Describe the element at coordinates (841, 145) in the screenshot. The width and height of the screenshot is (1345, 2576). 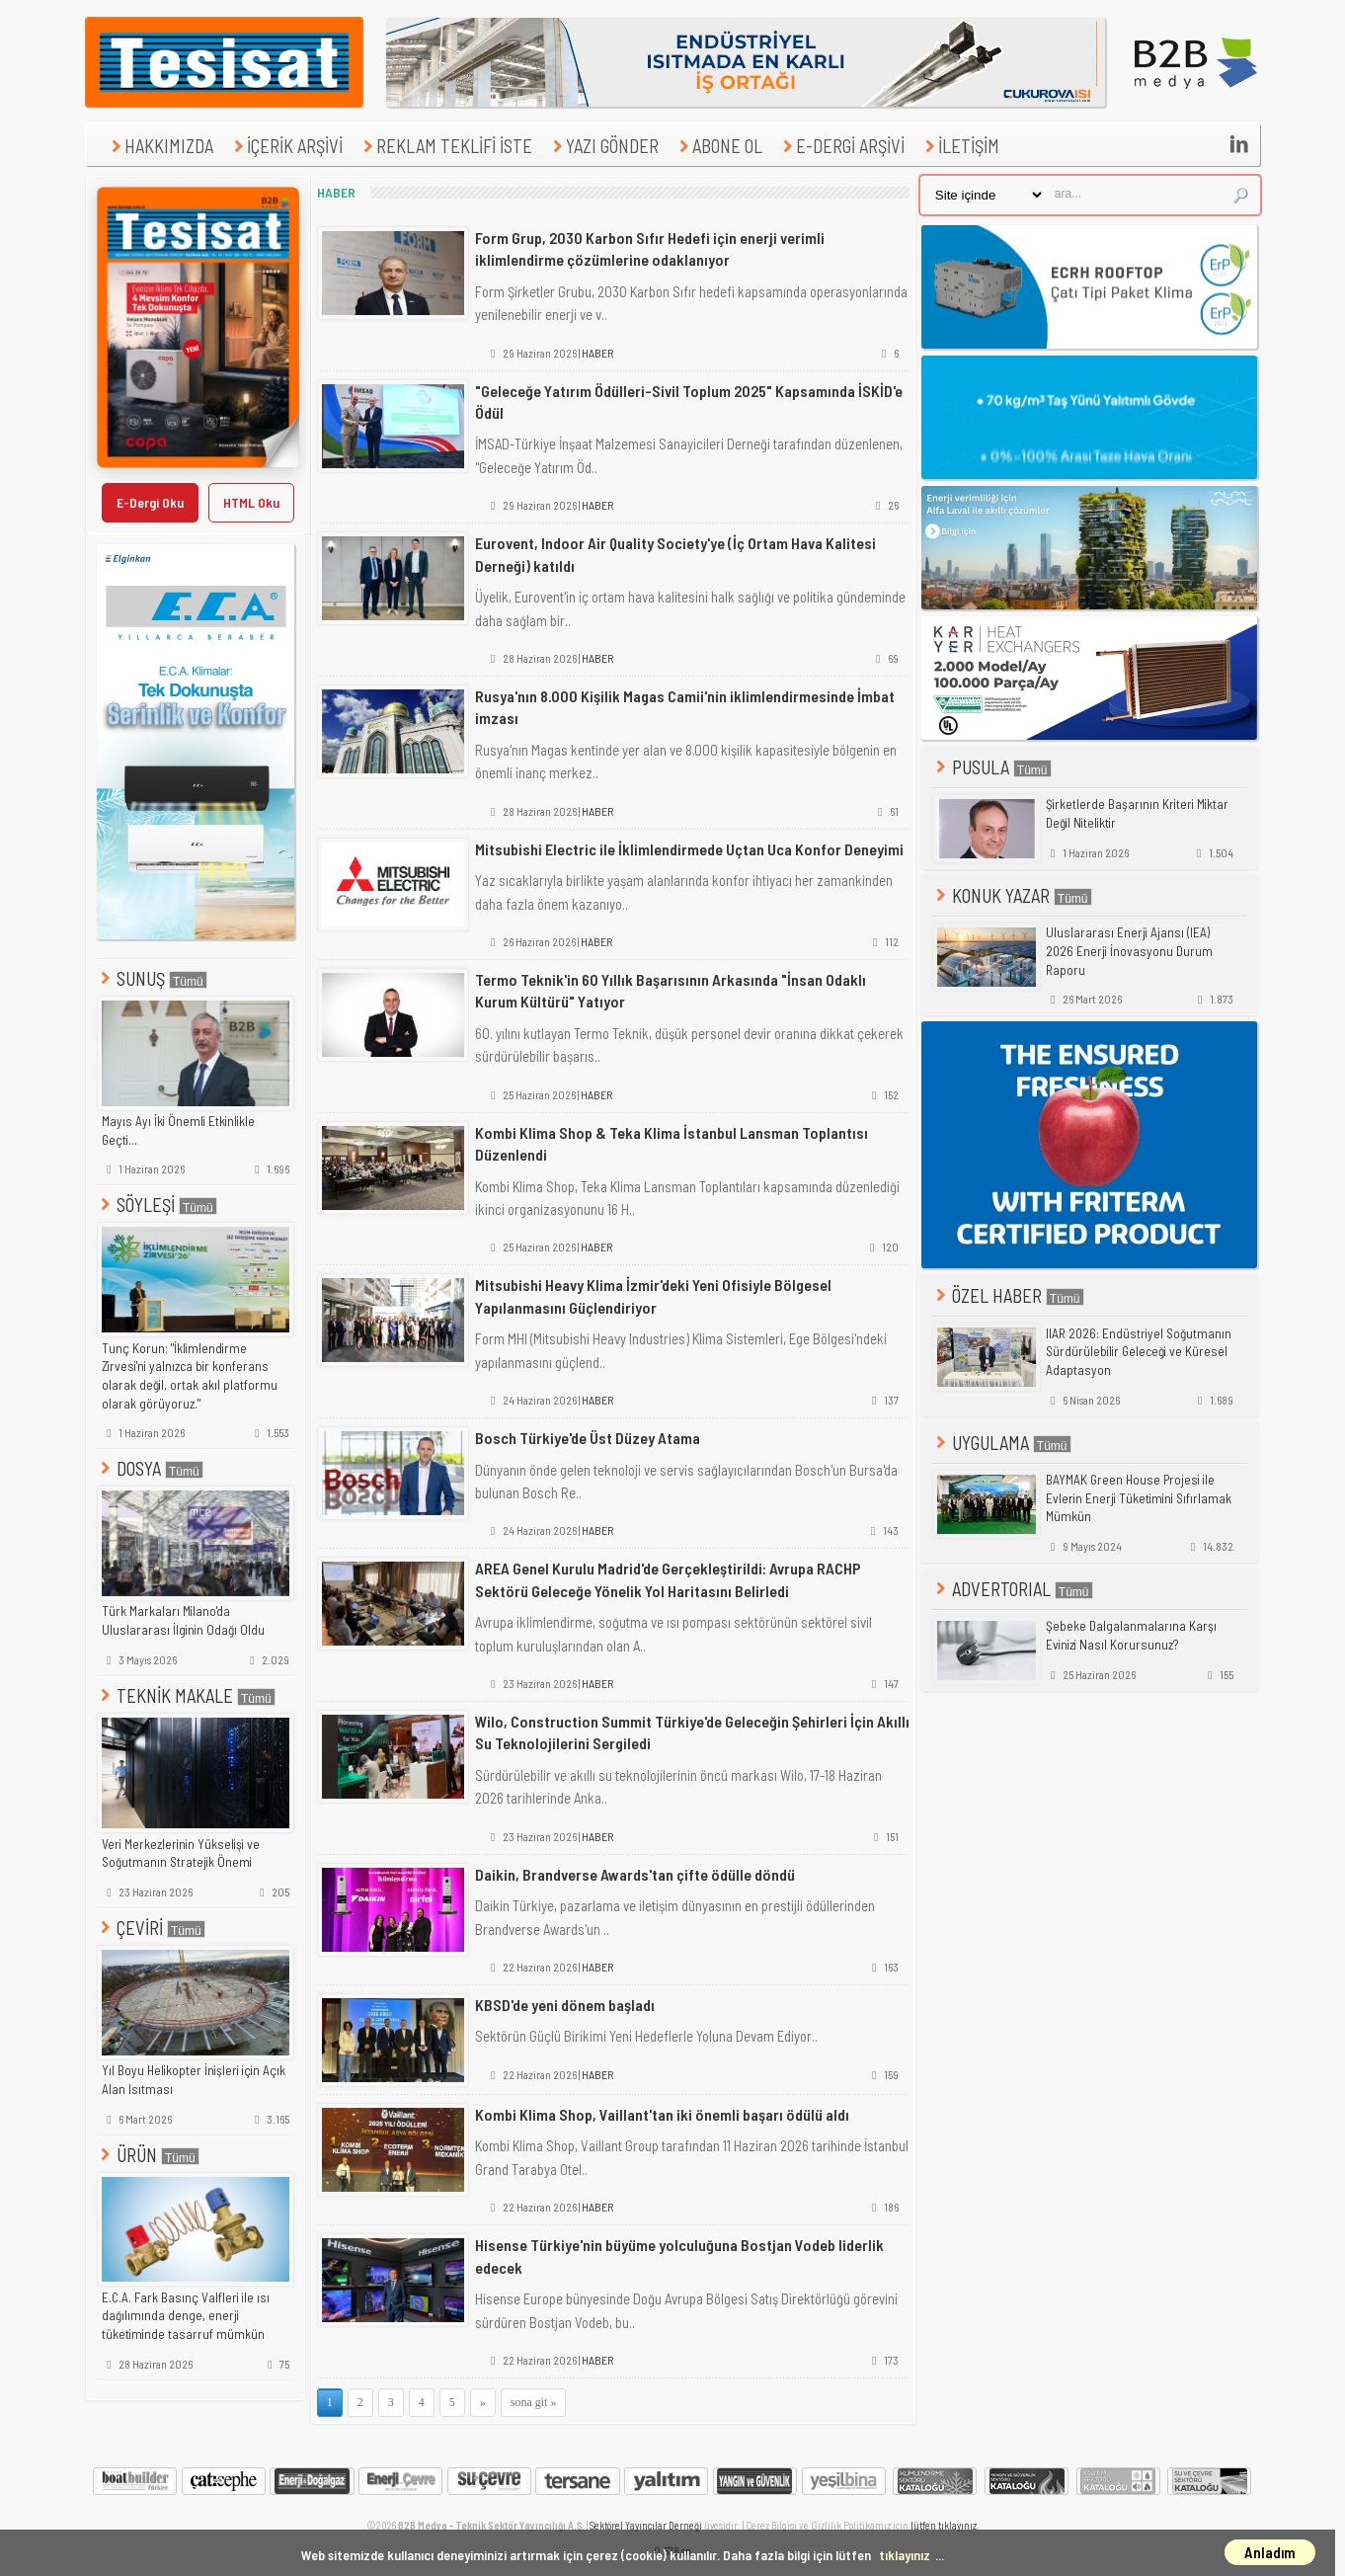
I see `E-DERGİ ARŞİVİ` at that location.